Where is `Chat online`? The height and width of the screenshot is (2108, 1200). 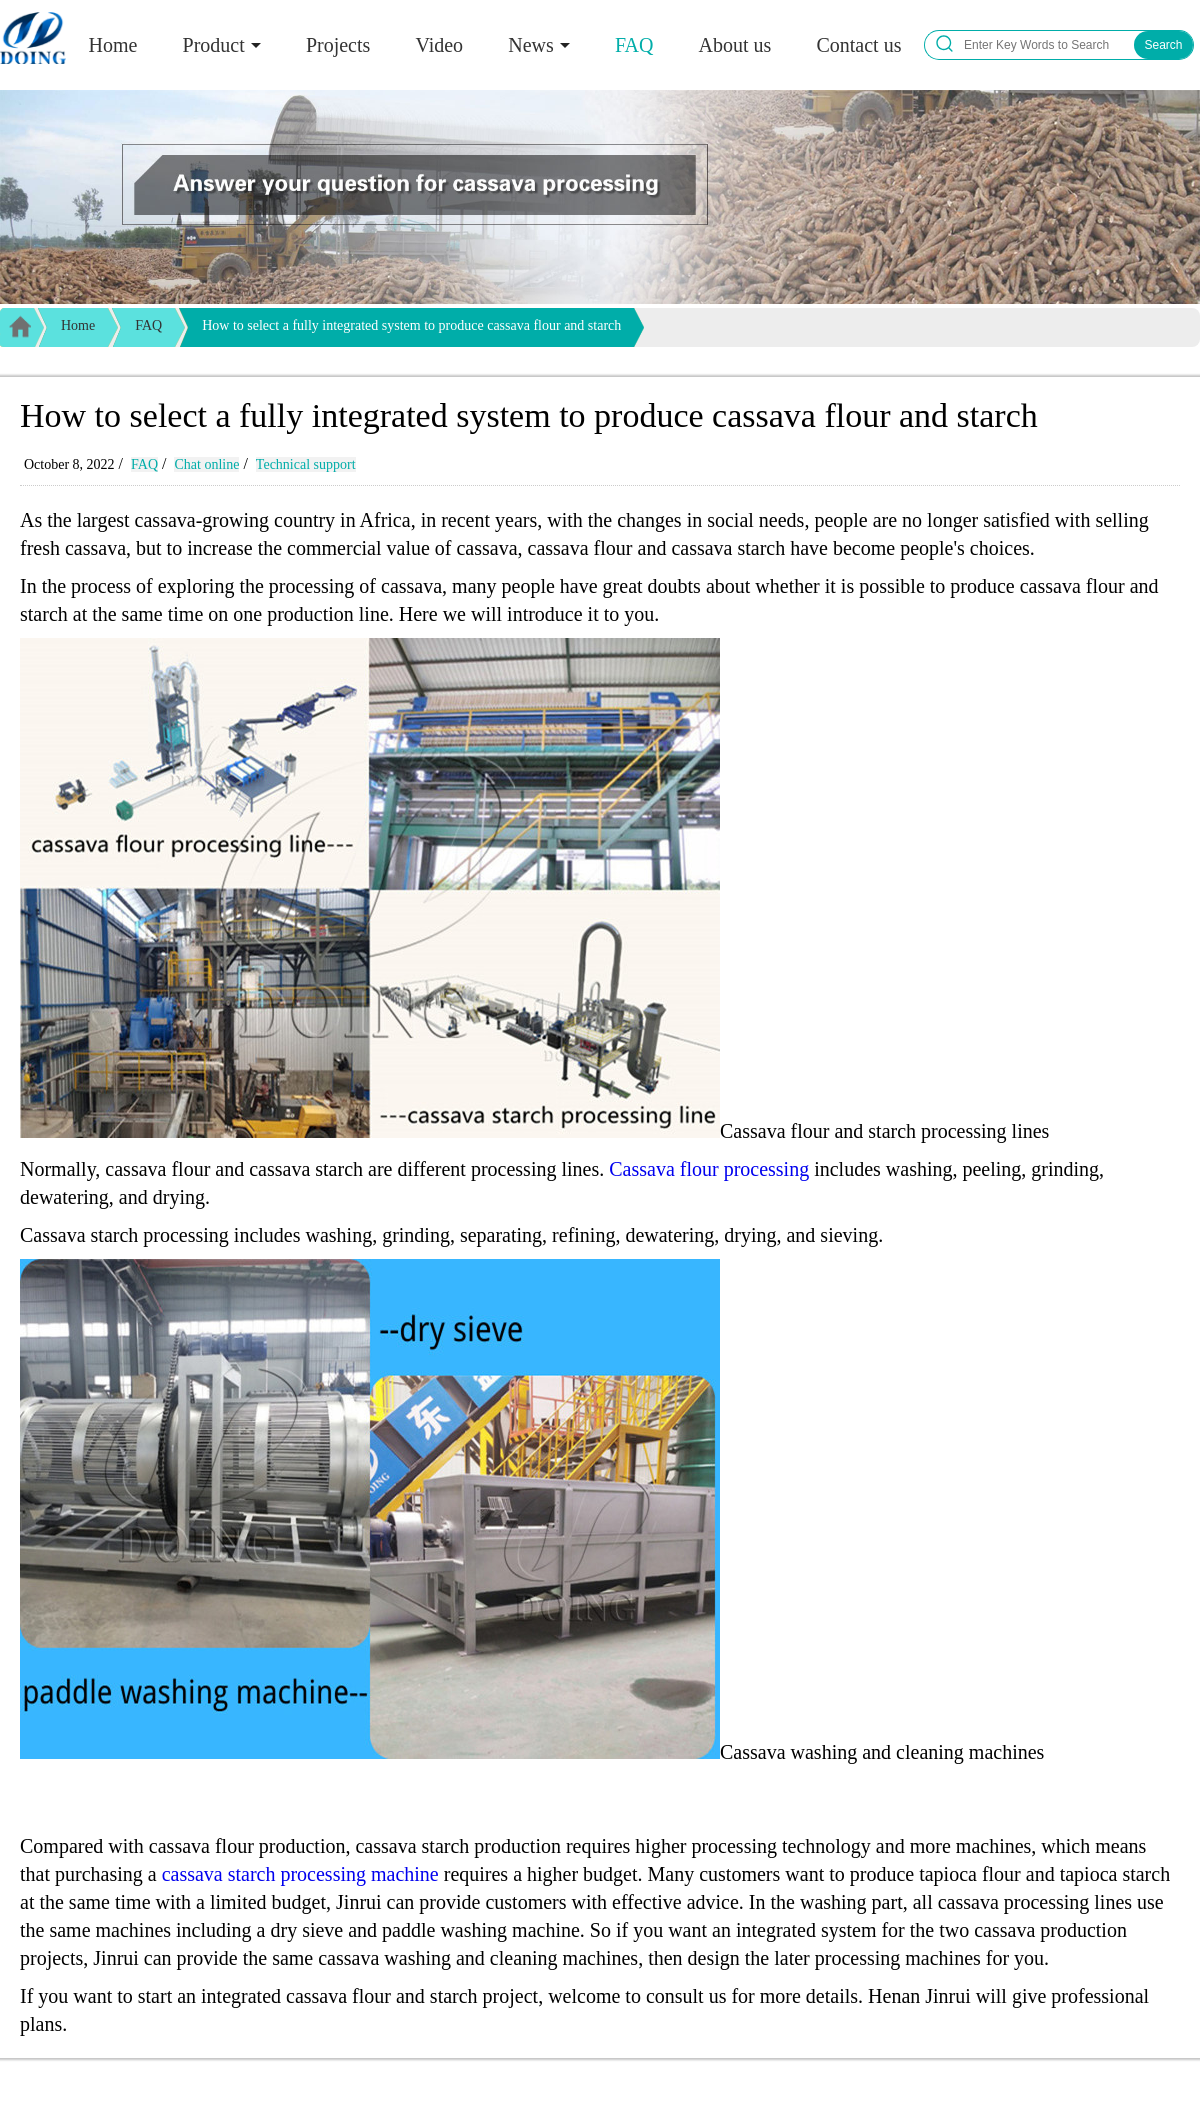
Chat online is located at coordinates (206, 464).